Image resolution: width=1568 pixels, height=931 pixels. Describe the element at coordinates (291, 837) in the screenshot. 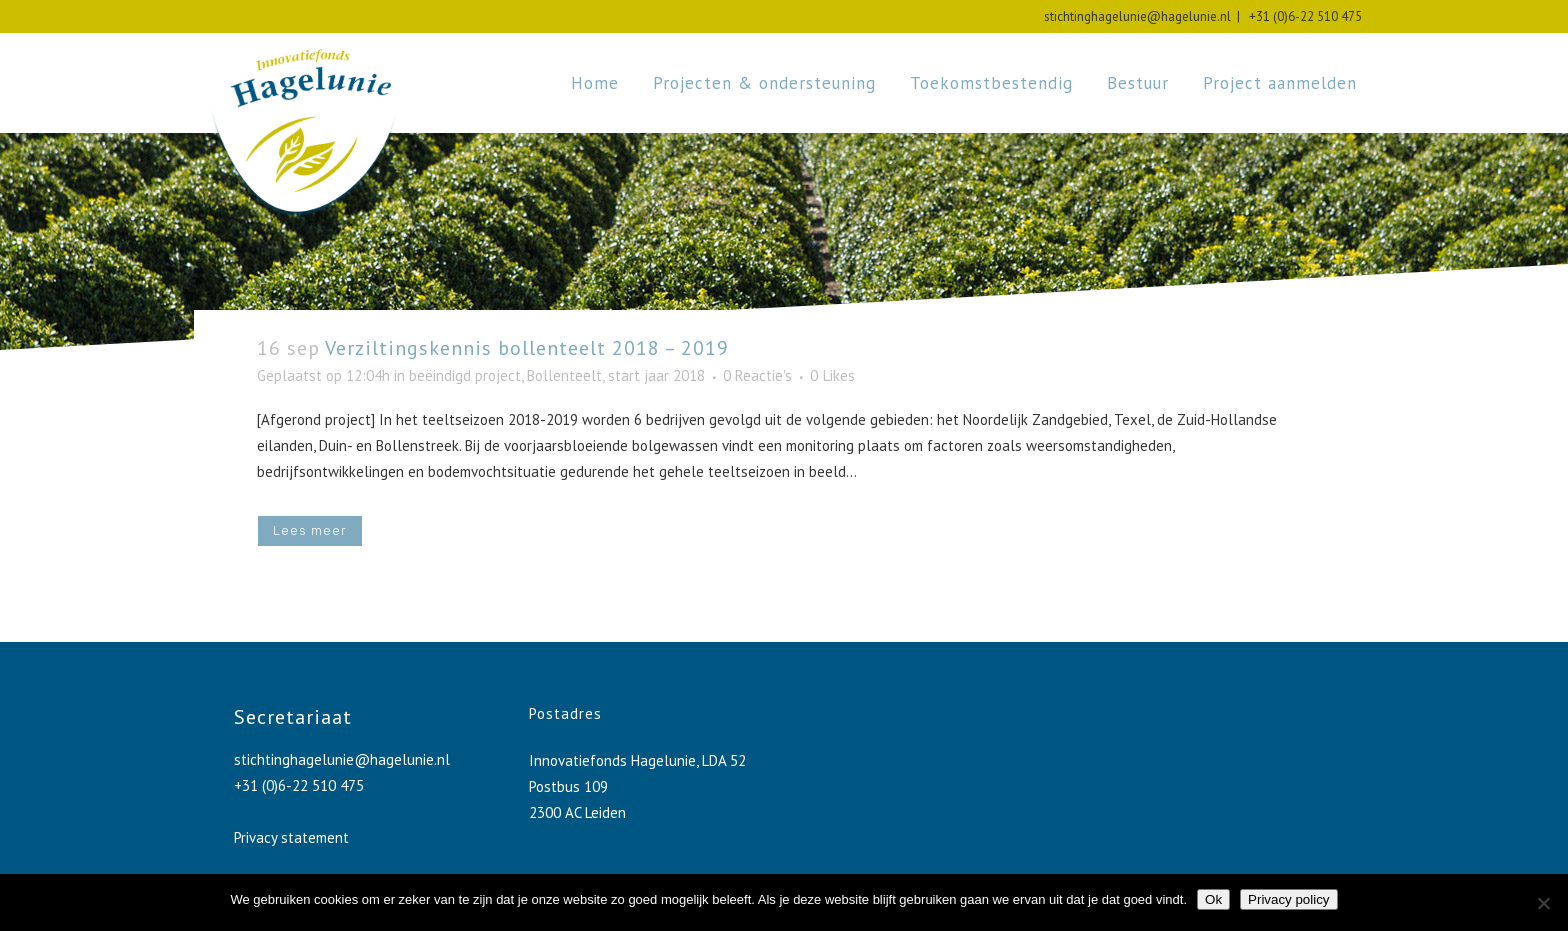

I see `Privacy statement` at that location.